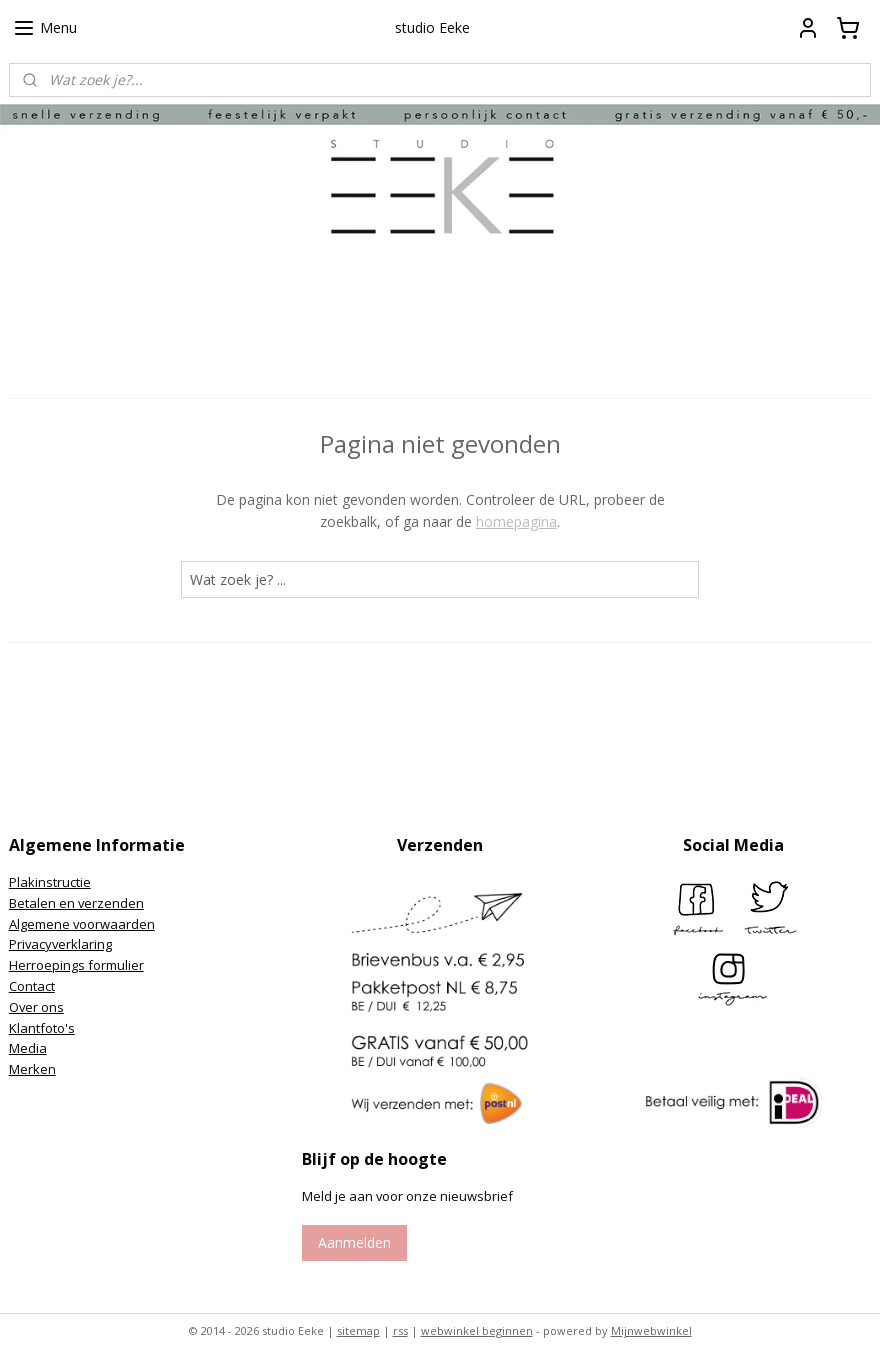 The image size is (880, 1367). What do you see at coordinates (516, 521) in the screenshot?
I see `homepagina` at bounding box center [516, 521].